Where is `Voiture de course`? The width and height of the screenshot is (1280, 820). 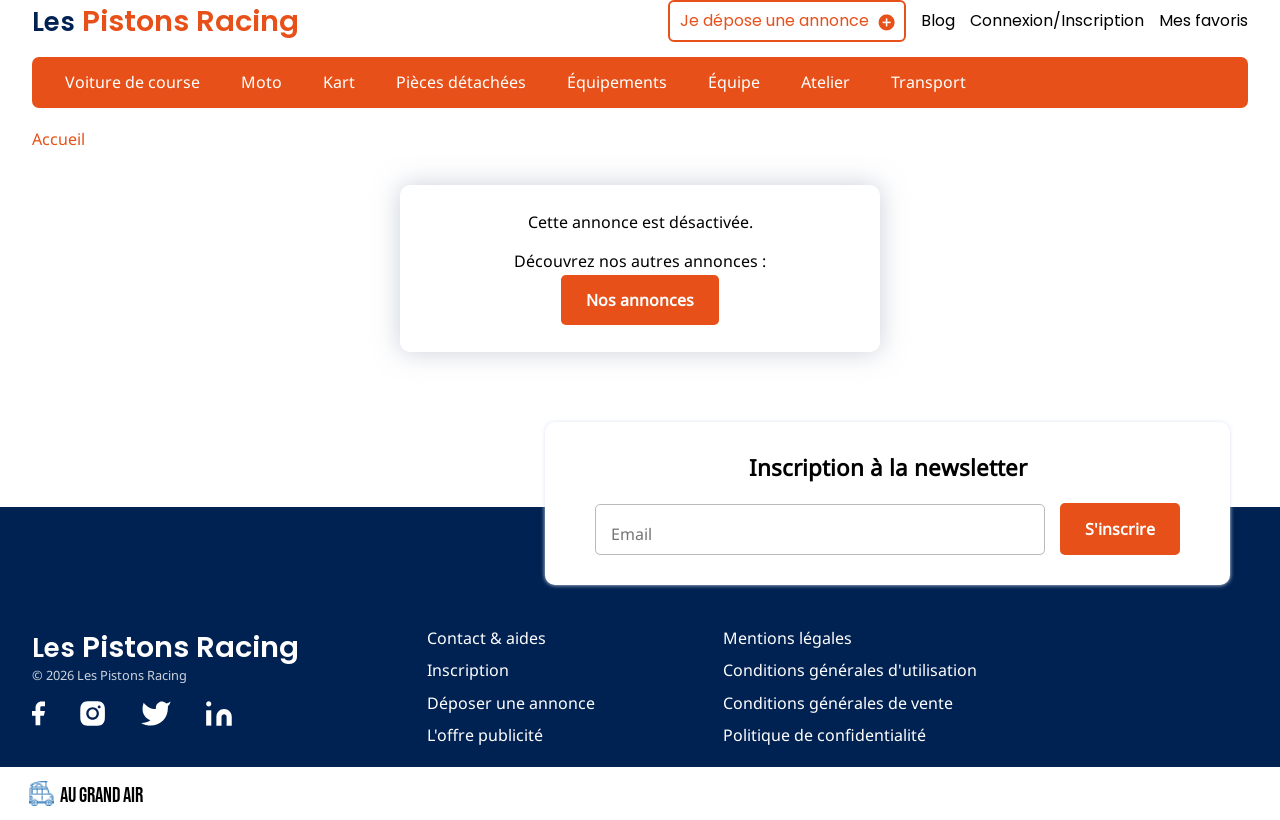 Voiture de course is located at coordinates (131, 82).